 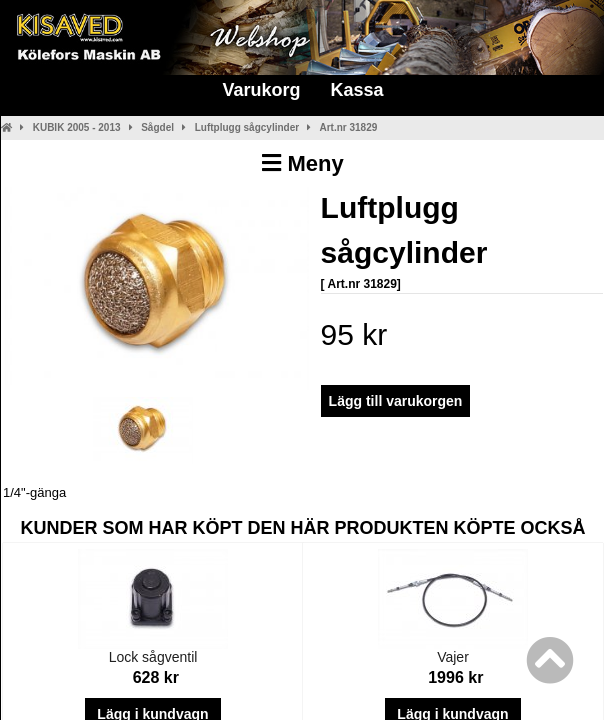 I want to click on Sågdel, so click(x=157, y=127).